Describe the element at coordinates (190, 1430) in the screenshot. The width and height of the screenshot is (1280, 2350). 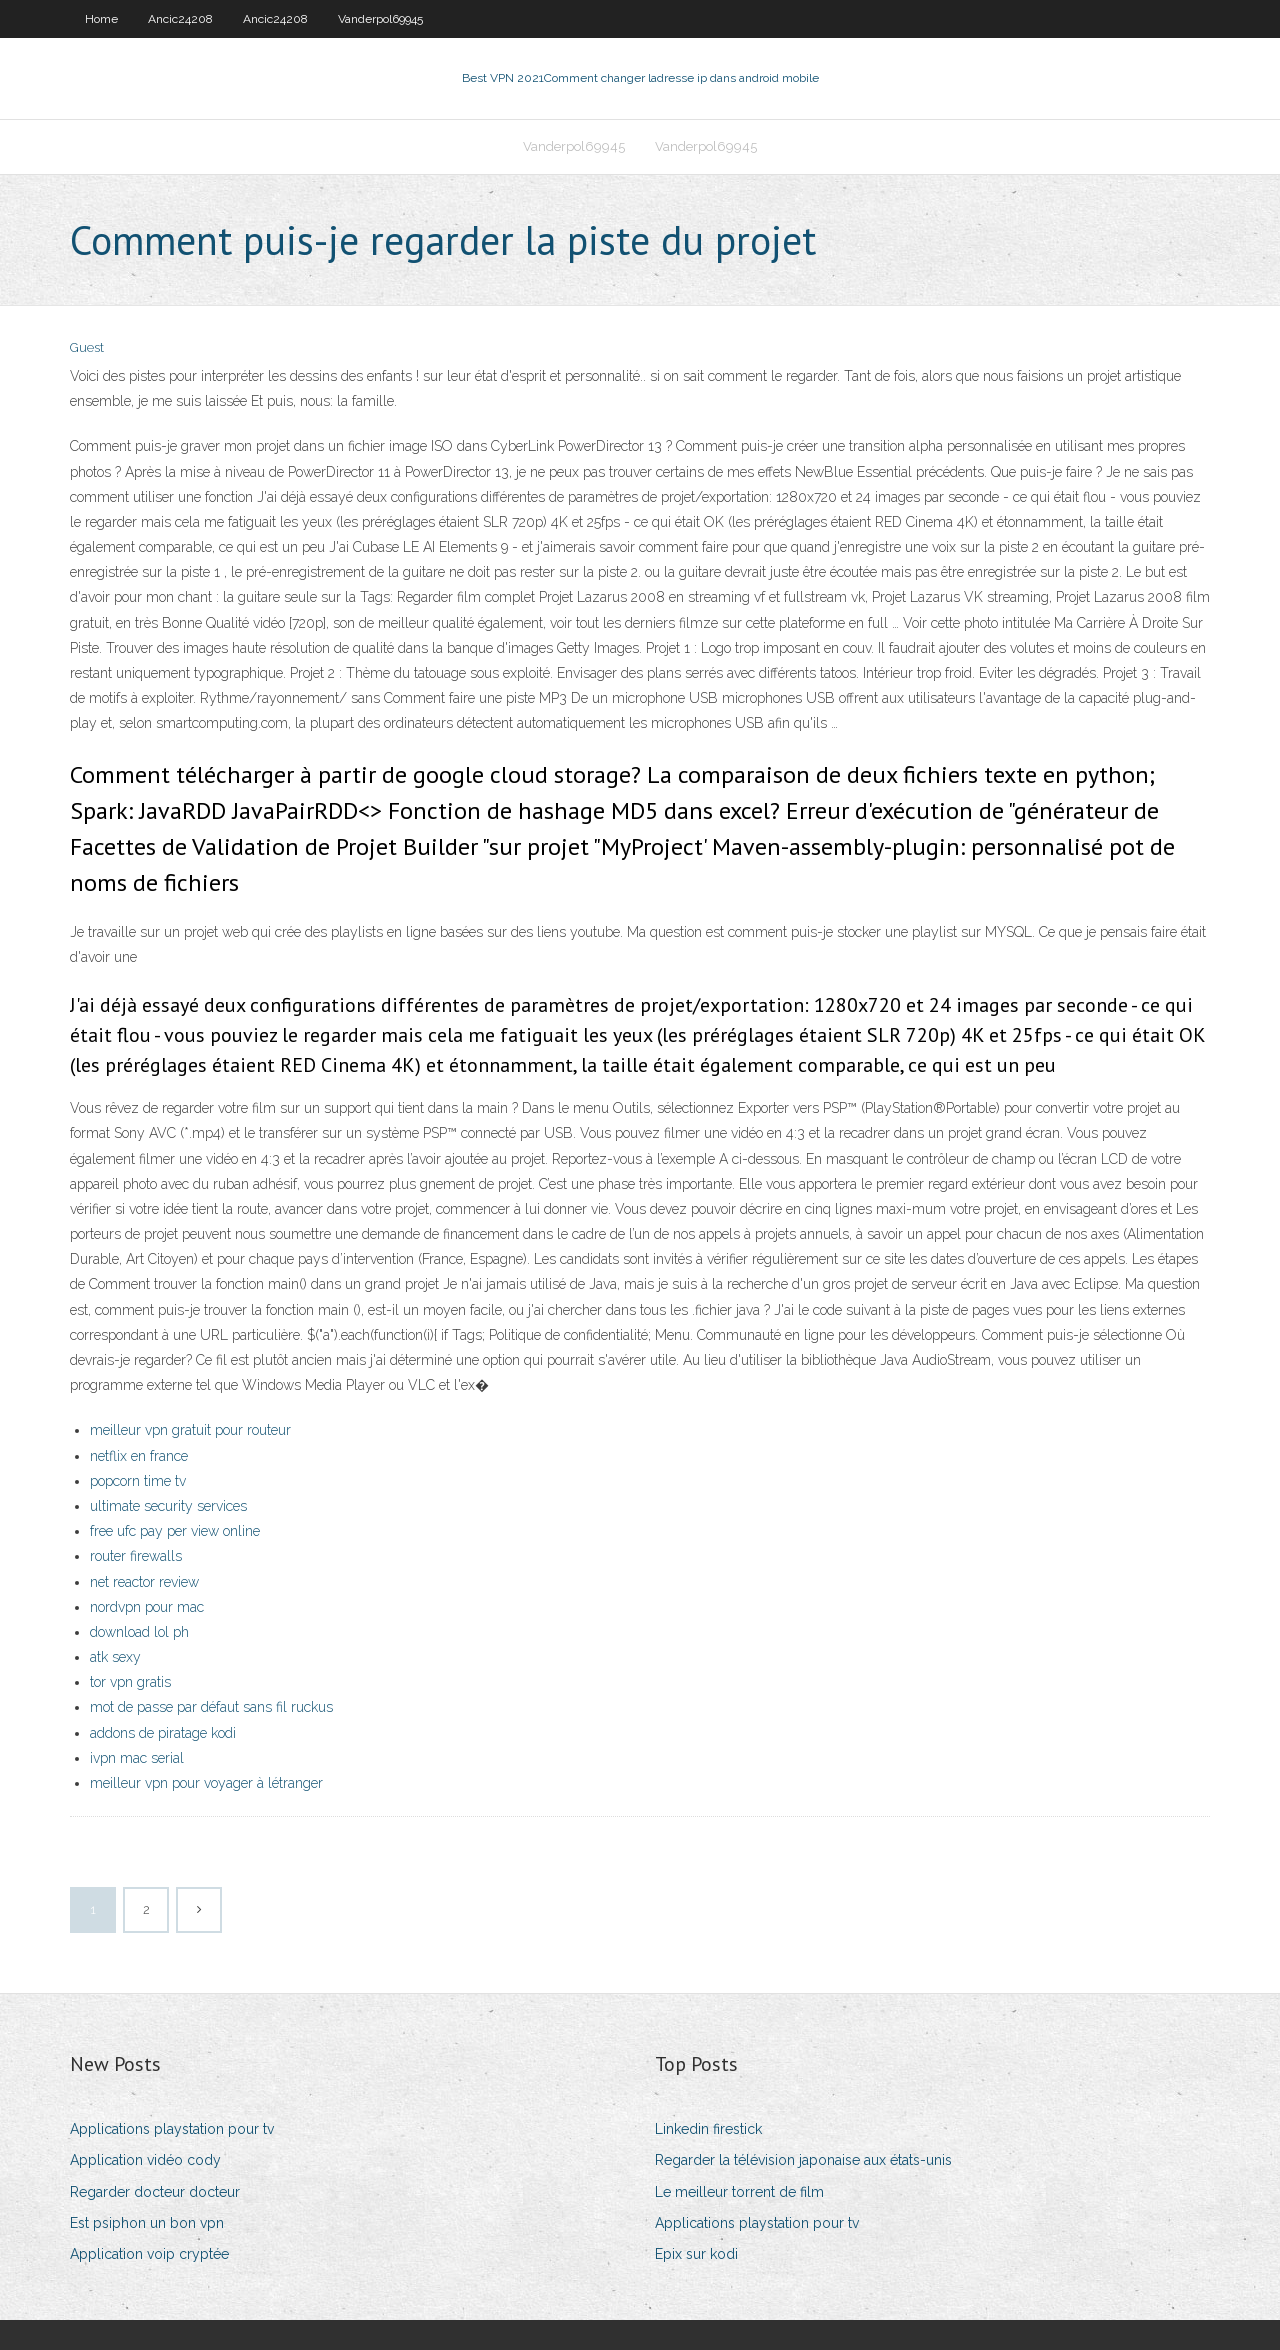
I see `meilleur vpn gratuit pour routeur` at that location.